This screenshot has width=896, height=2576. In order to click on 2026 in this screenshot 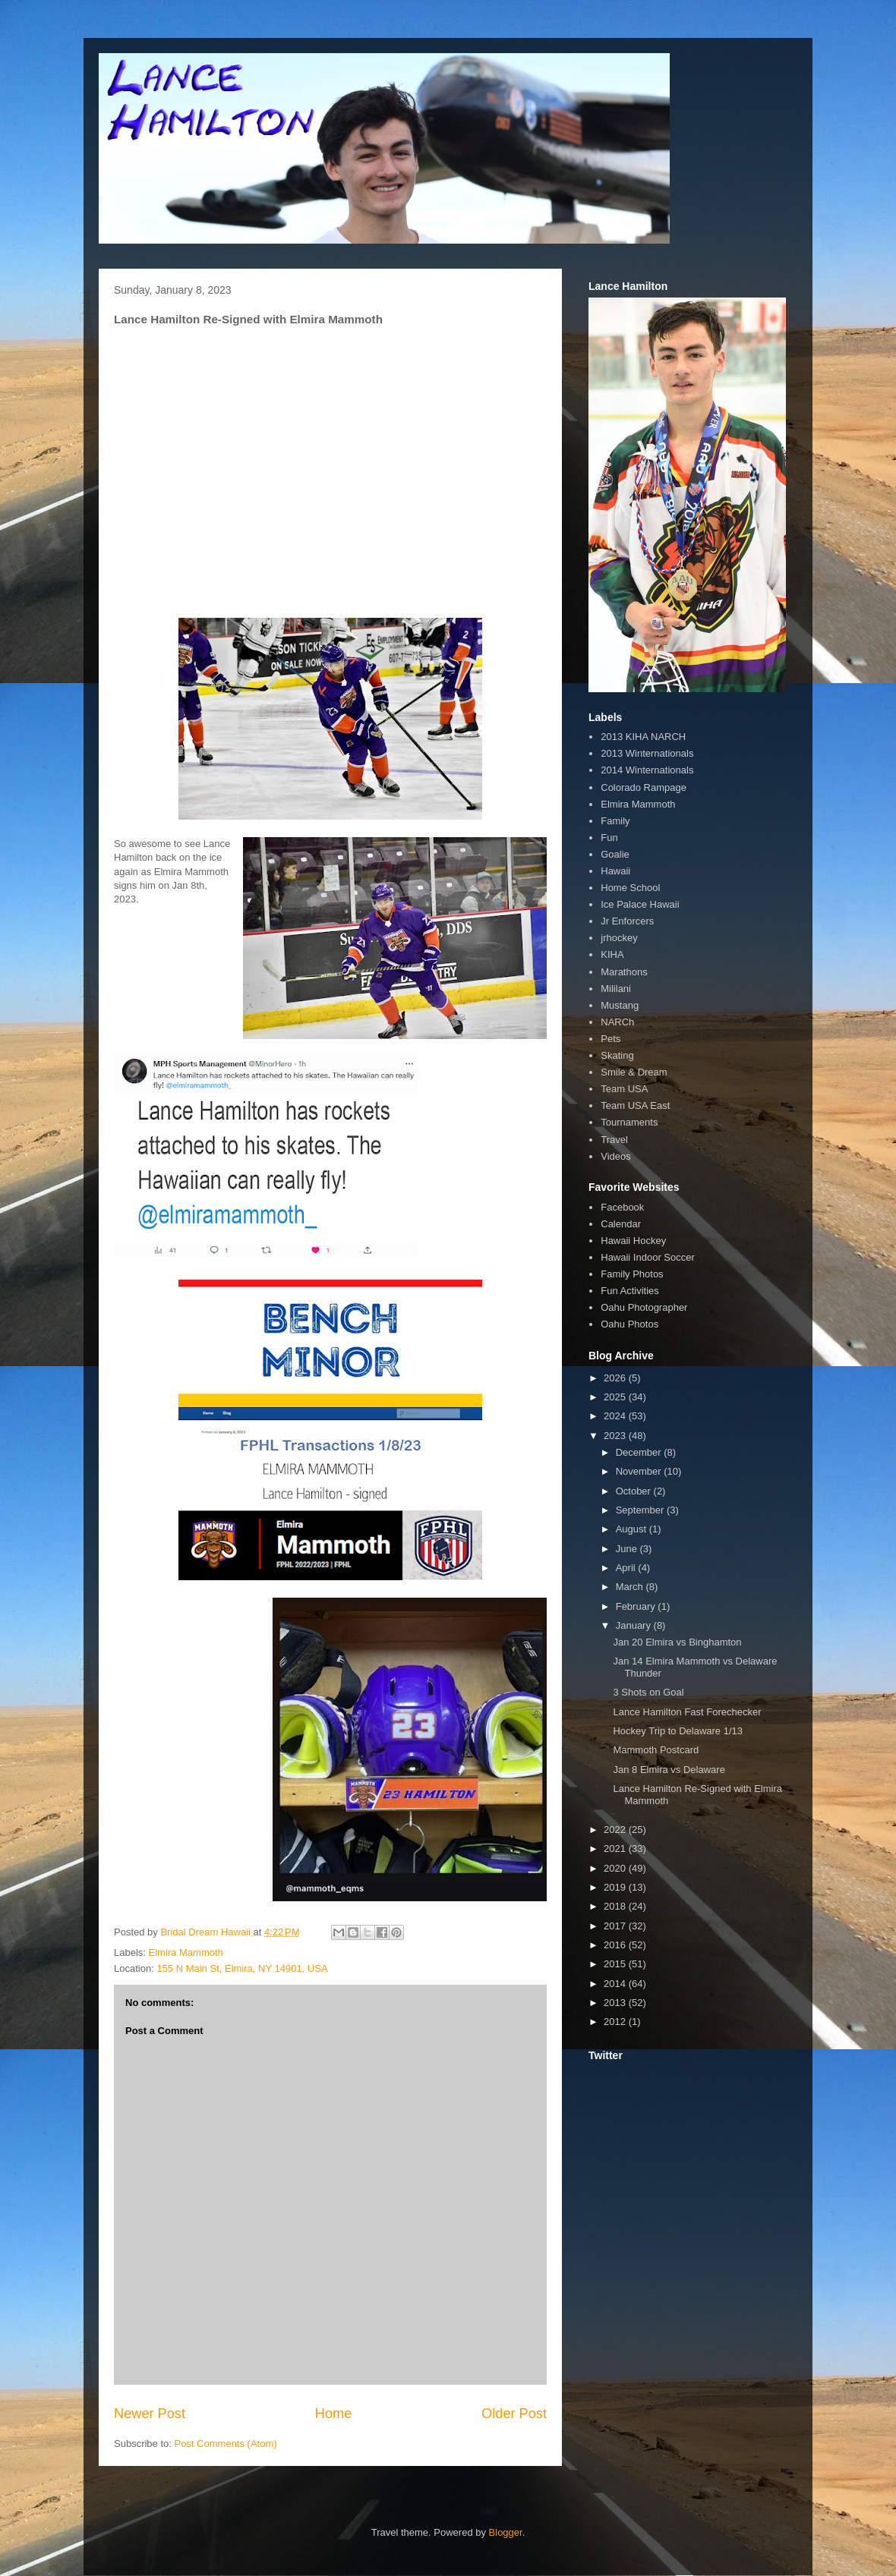, I will do `click(616, 1378)`.